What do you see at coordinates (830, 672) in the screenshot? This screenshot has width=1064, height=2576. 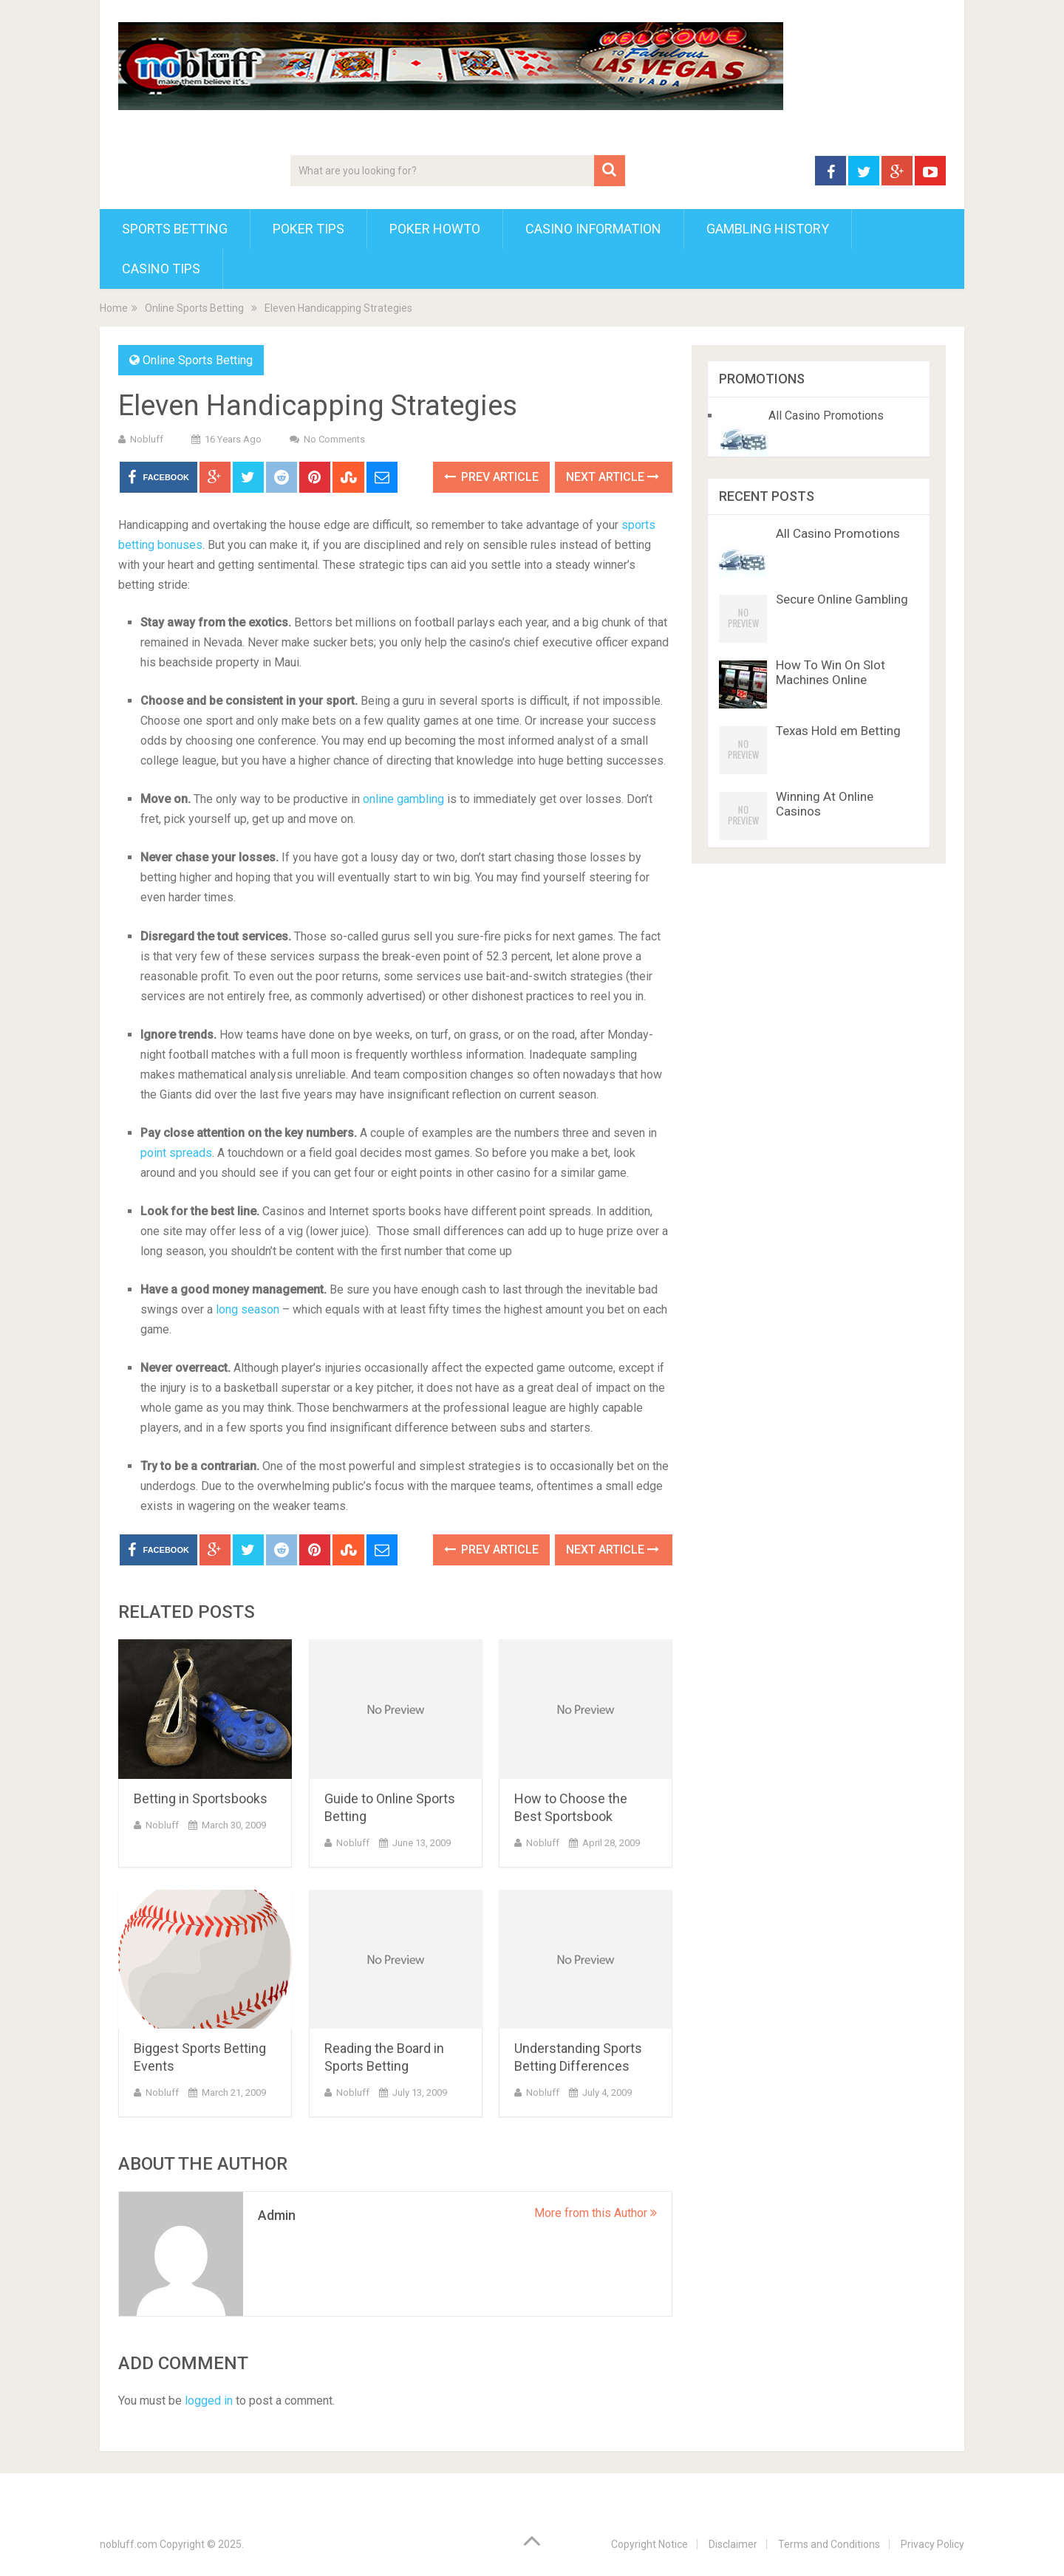 I see `How To Win On Slot Machines Online` at bounding box center [830, 672].